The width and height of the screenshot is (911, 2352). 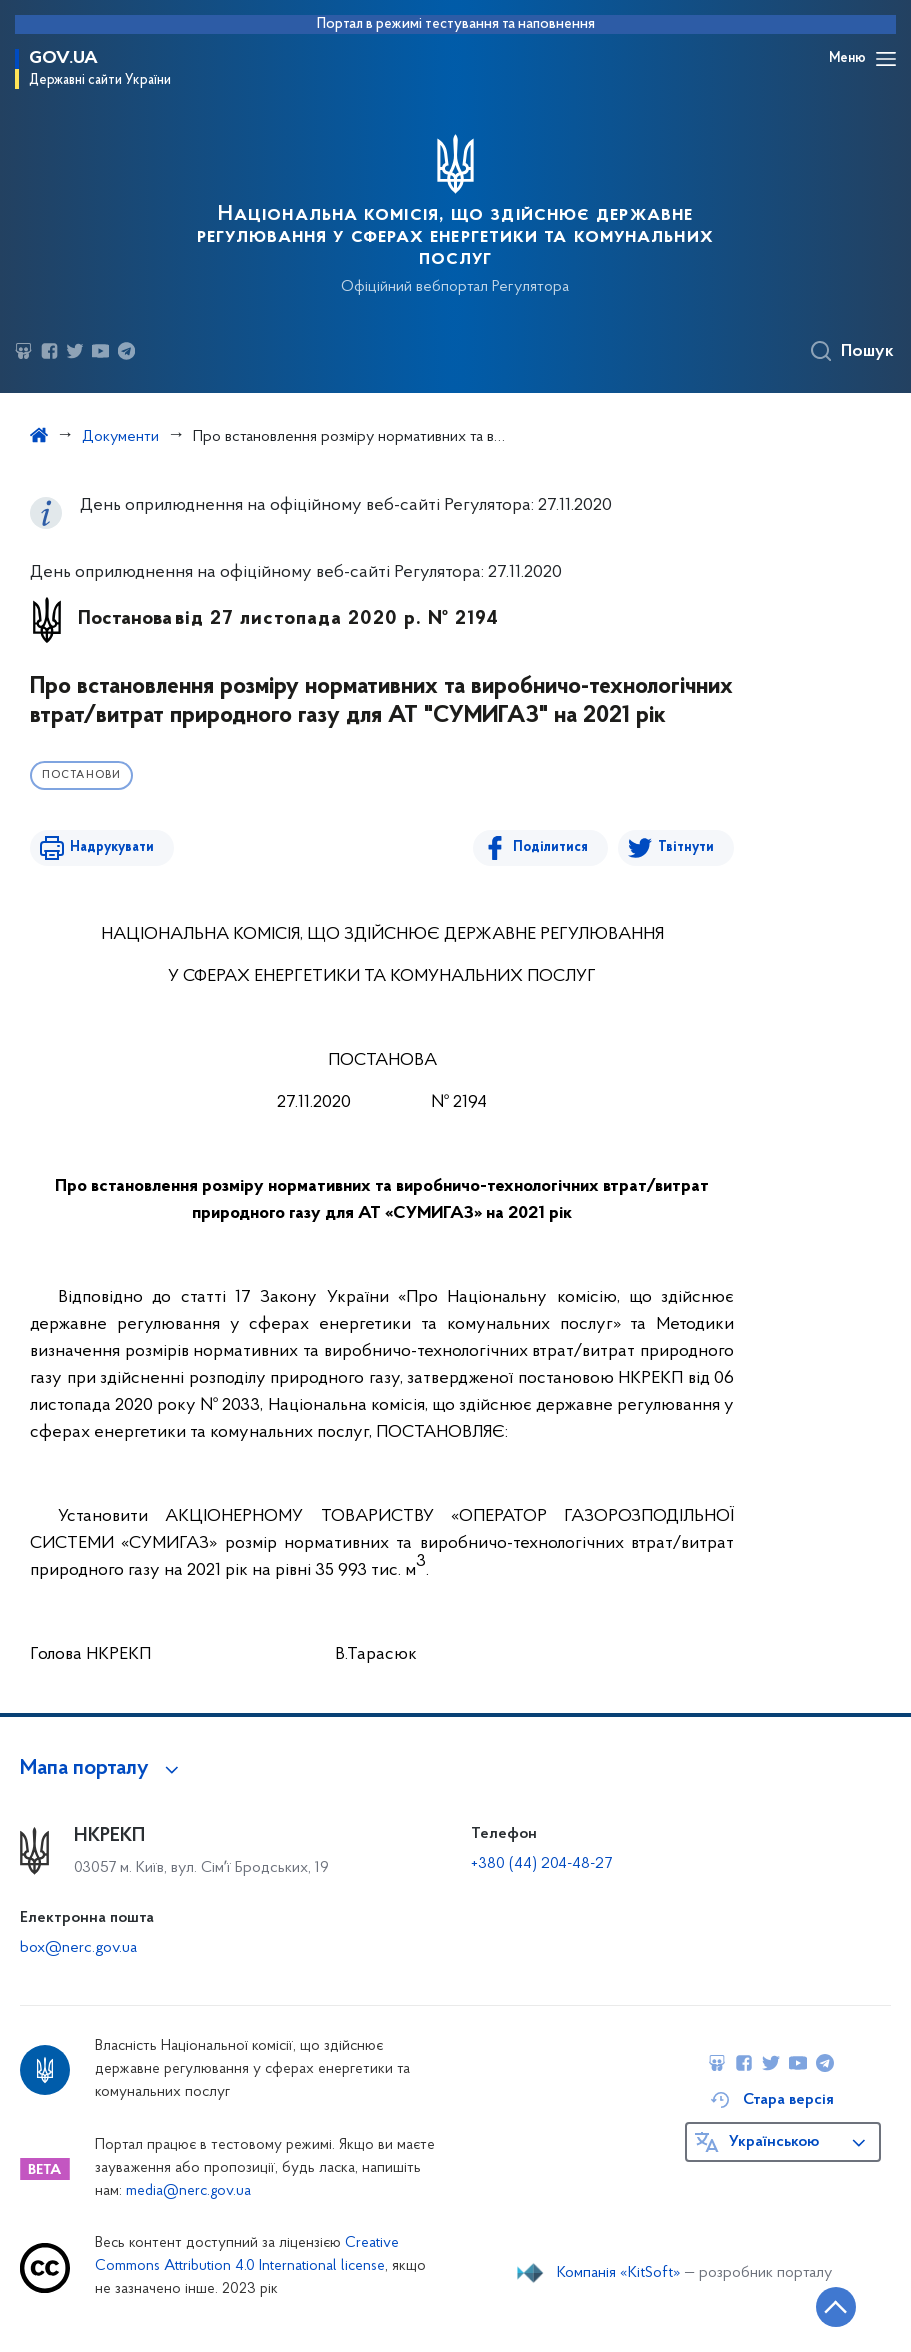 I want to click on Твітнути, so click(x=686, y=847).